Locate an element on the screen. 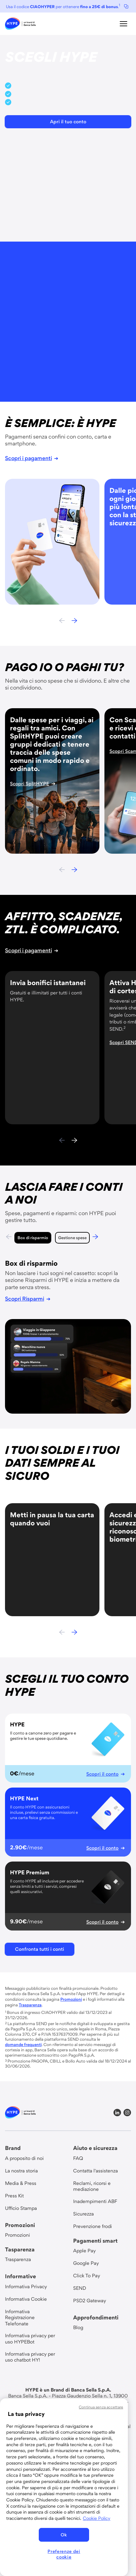 Image resolution: width=136 pixels, height=2576 pixels. [tabpanel] is located at coordinates (68, 1336).